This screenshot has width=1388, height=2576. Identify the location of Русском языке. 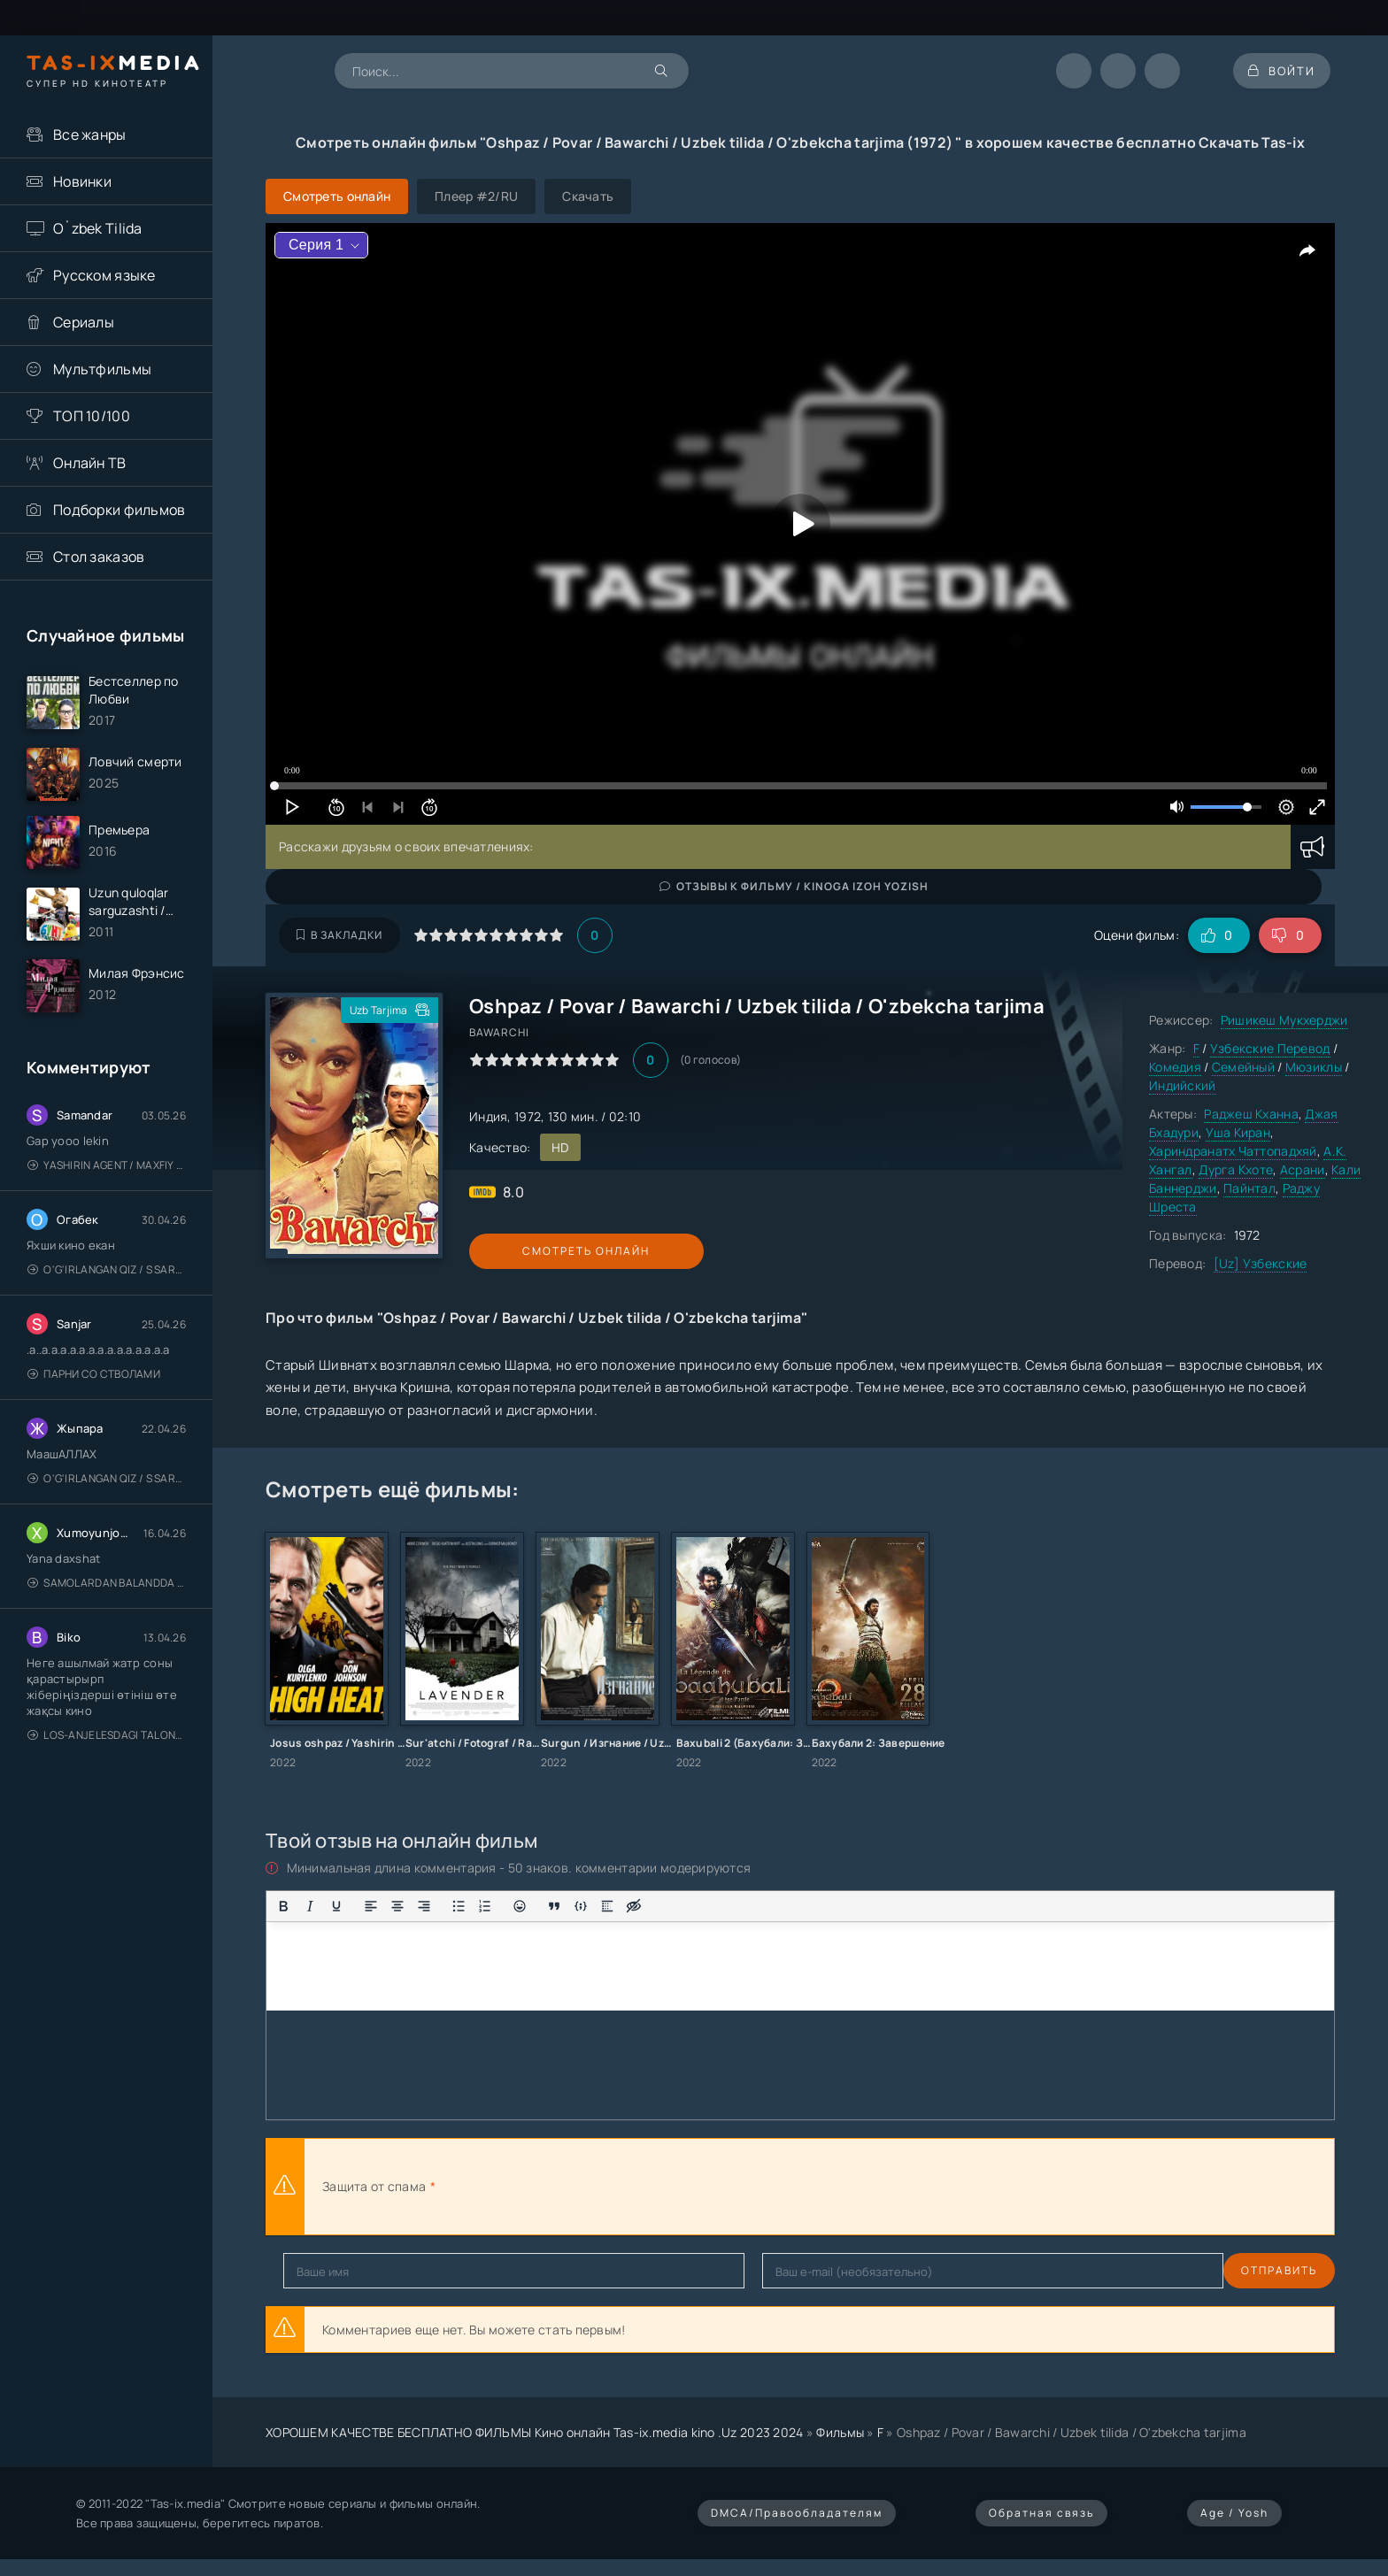
(104, 275).